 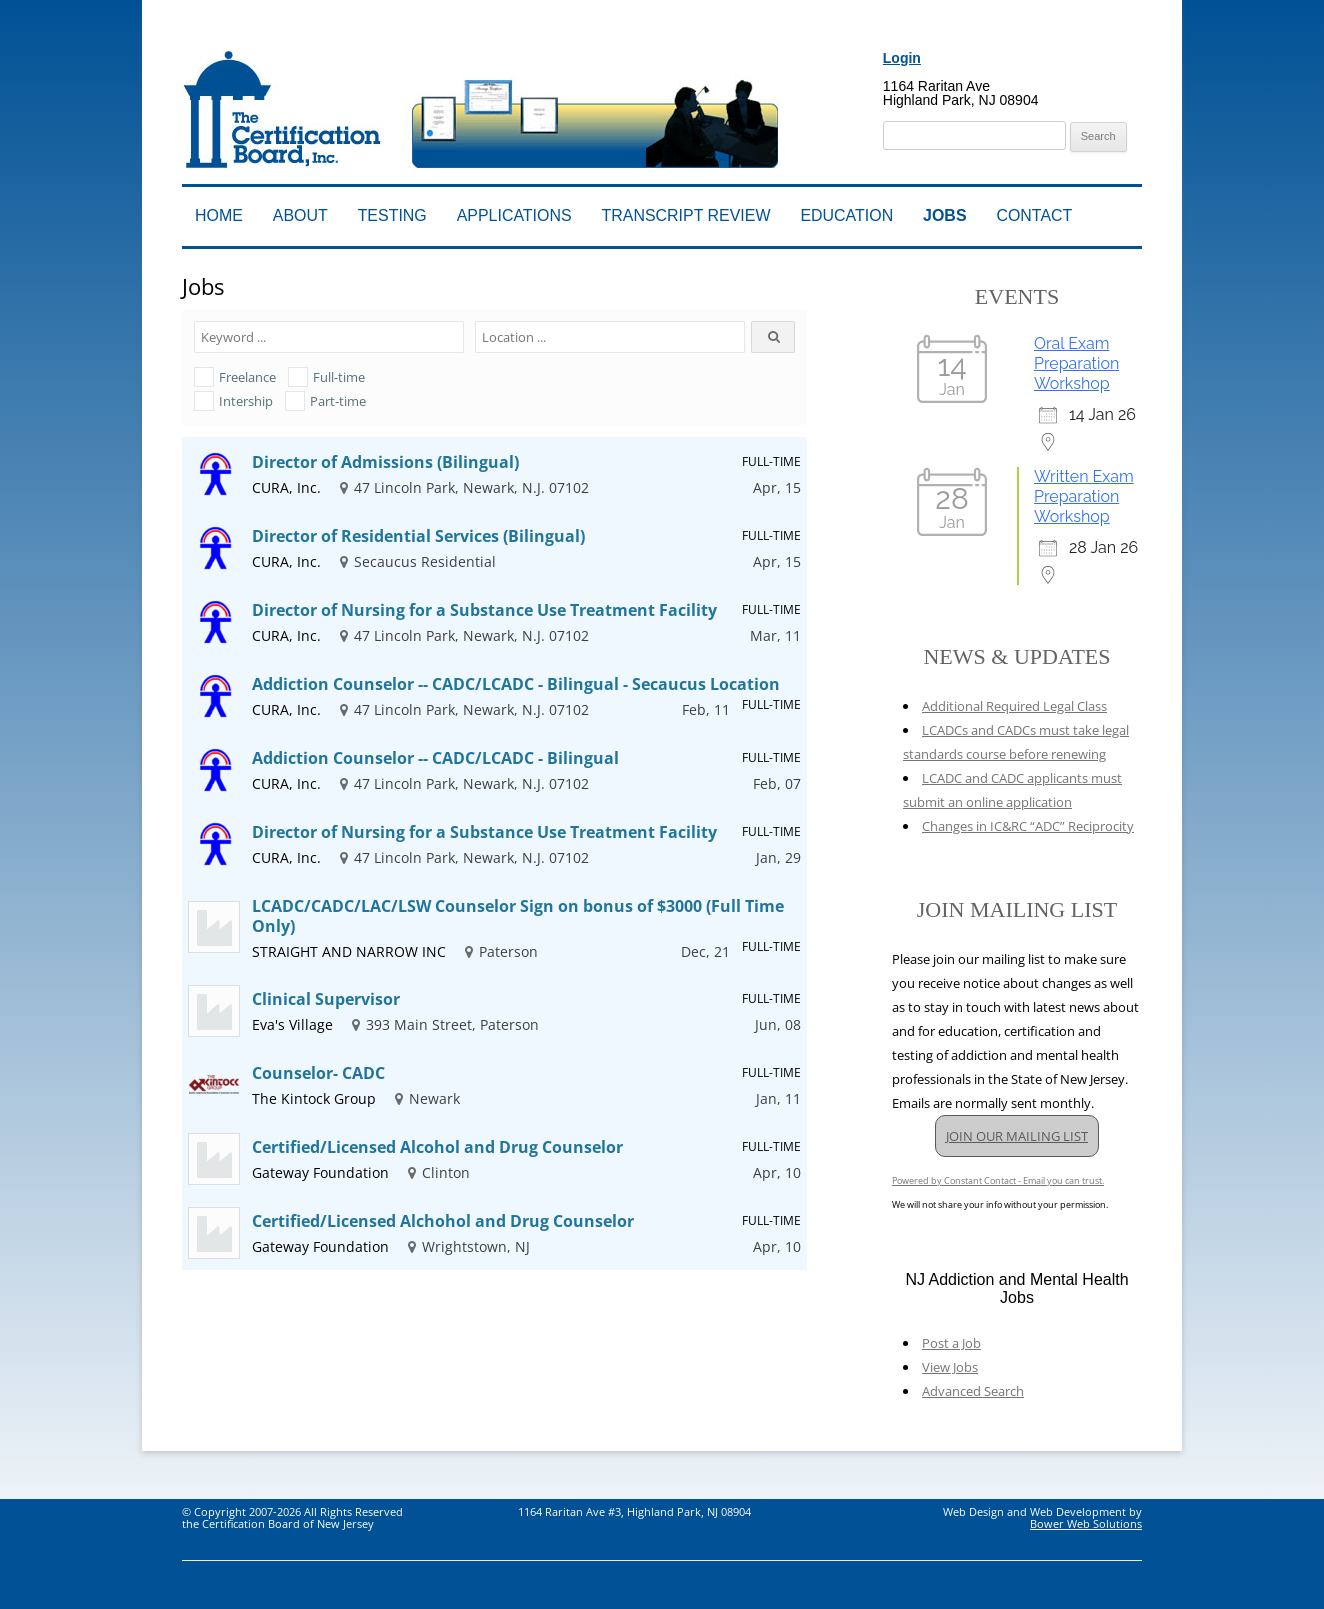 What do you see at coordinates (437, 1147) in the screenshot?
I see `Certified/Licensed Alcohol and Drug Counselor` at bounding box center [437, 1147].